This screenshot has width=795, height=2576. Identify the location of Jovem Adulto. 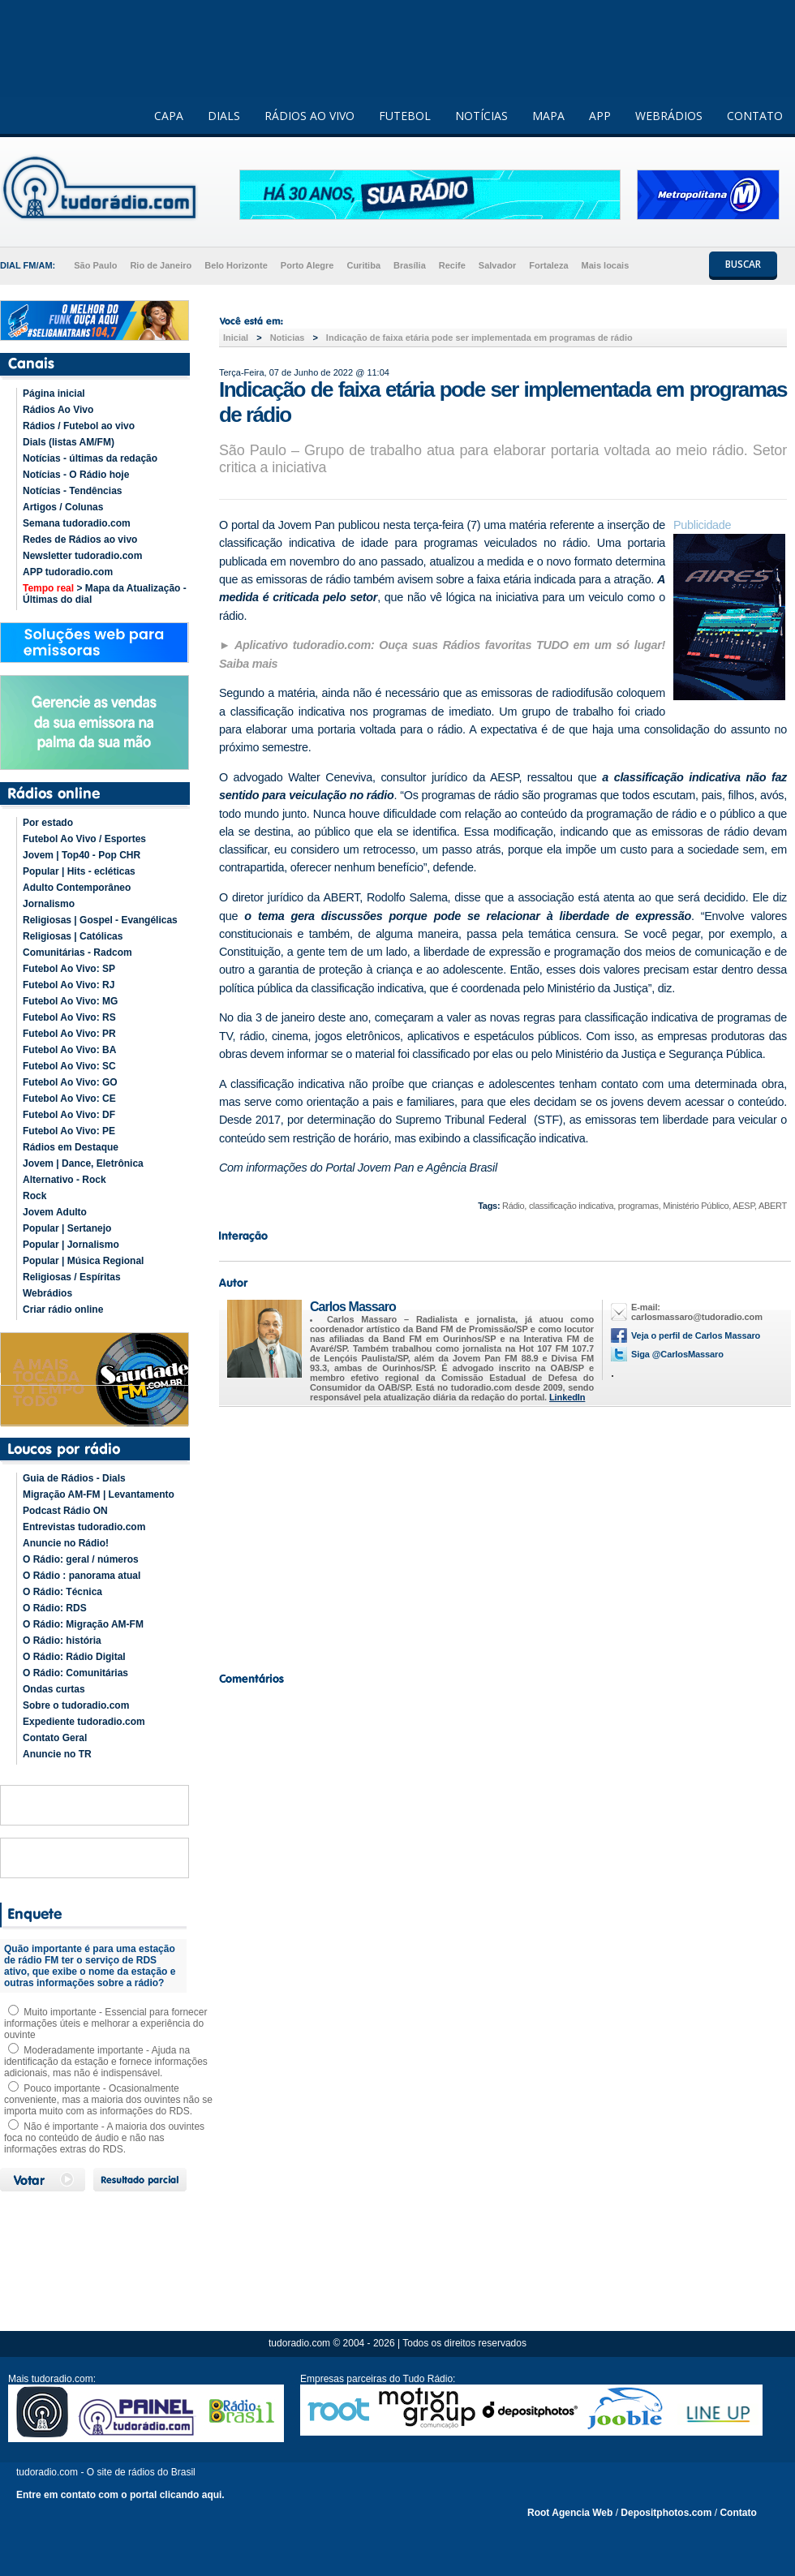
(55, 1212).